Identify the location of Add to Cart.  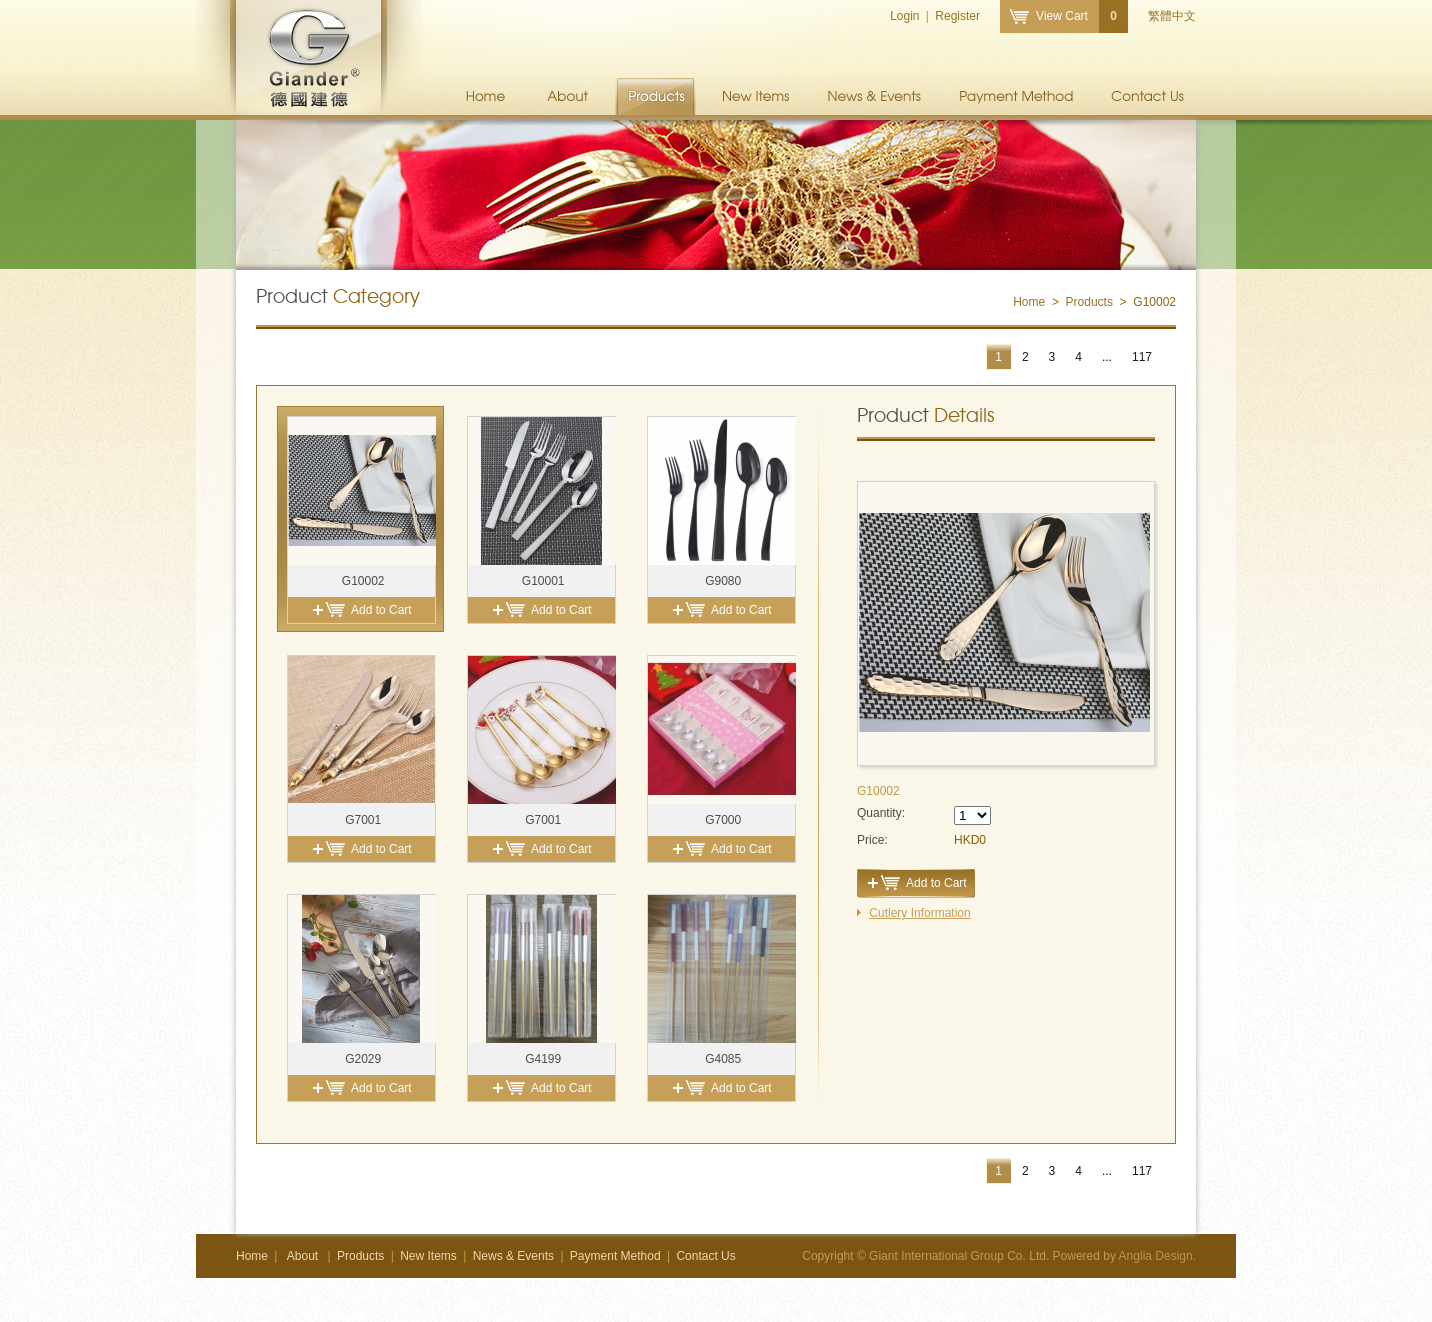
(381, 610).